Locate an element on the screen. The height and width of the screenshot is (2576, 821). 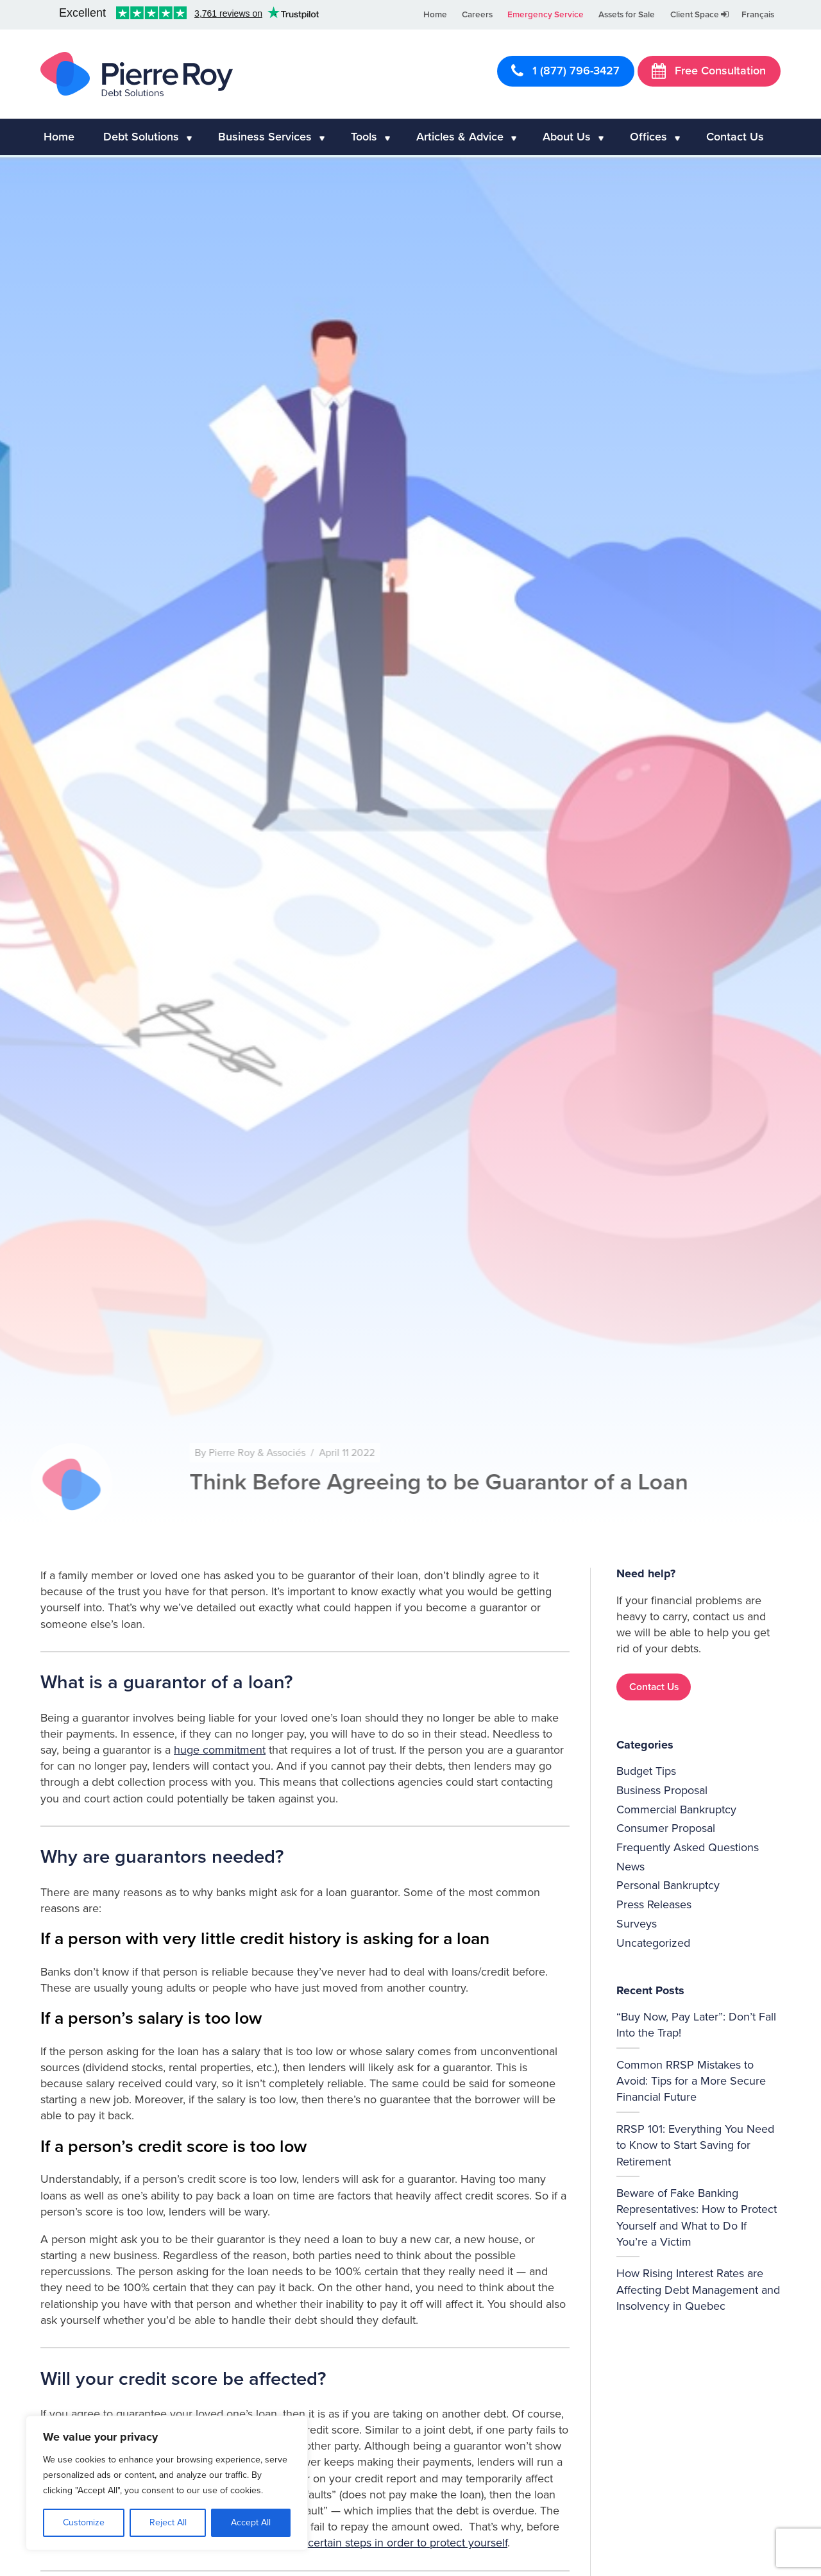
Business Services is located at coordinates (265, 137).